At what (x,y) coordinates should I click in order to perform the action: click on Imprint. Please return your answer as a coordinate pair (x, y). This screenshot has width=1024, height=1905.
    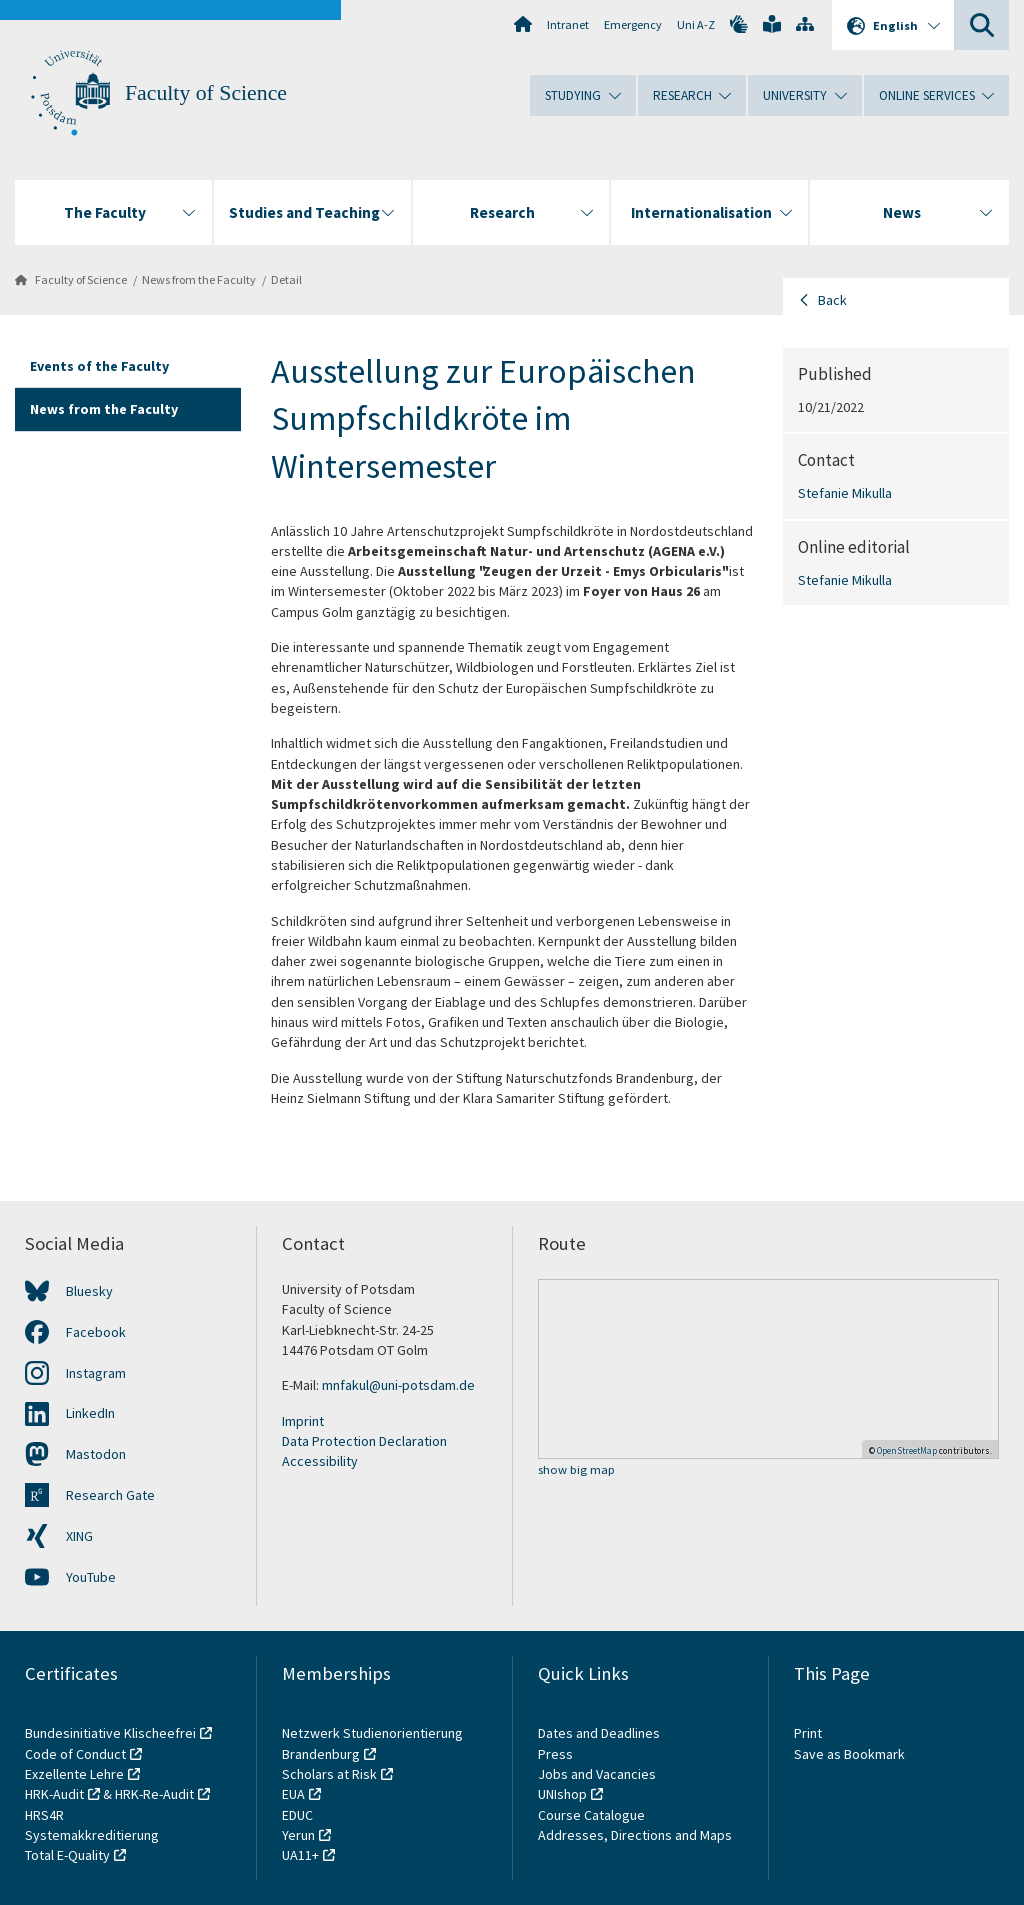
    Looking at the image, I should click on (303, 1421).